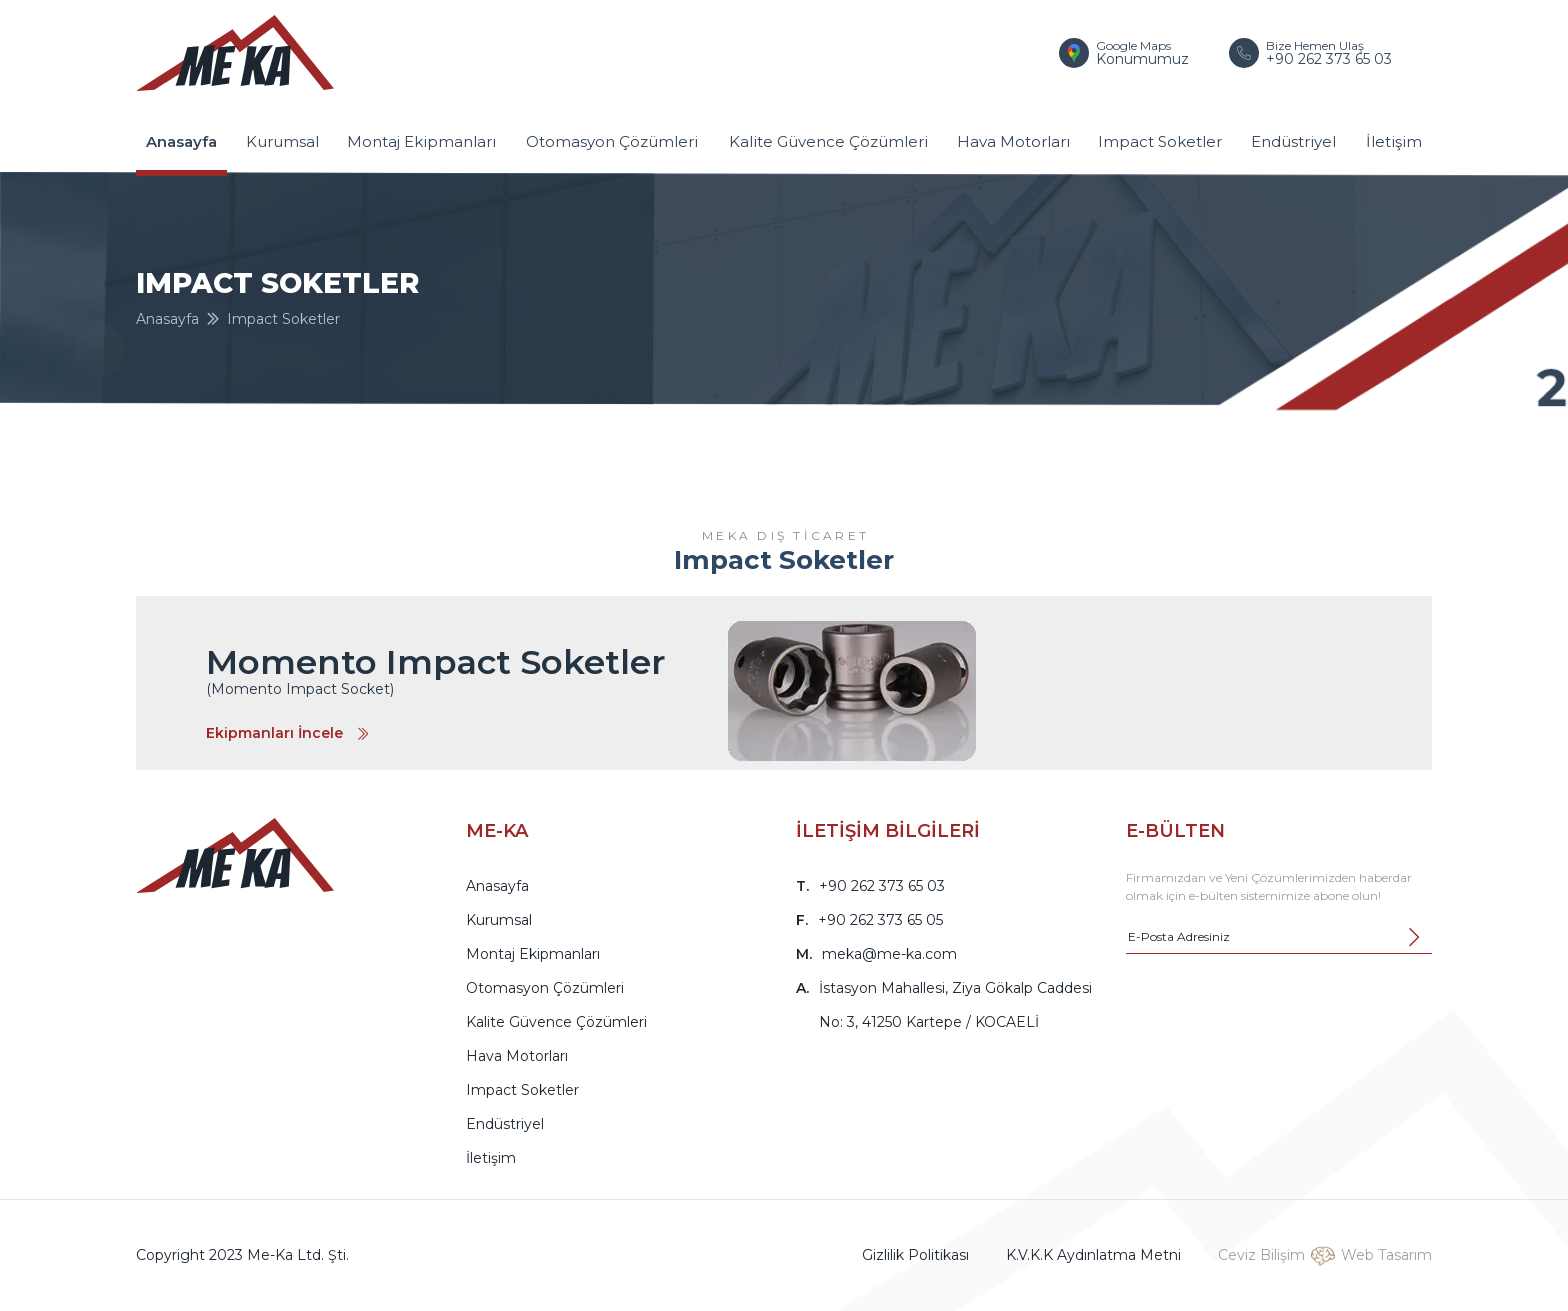 Image resolution: width=1568 pixels, height=1311 pixels. I want to click on Gizlilik Politikası, so click(915, 1255).